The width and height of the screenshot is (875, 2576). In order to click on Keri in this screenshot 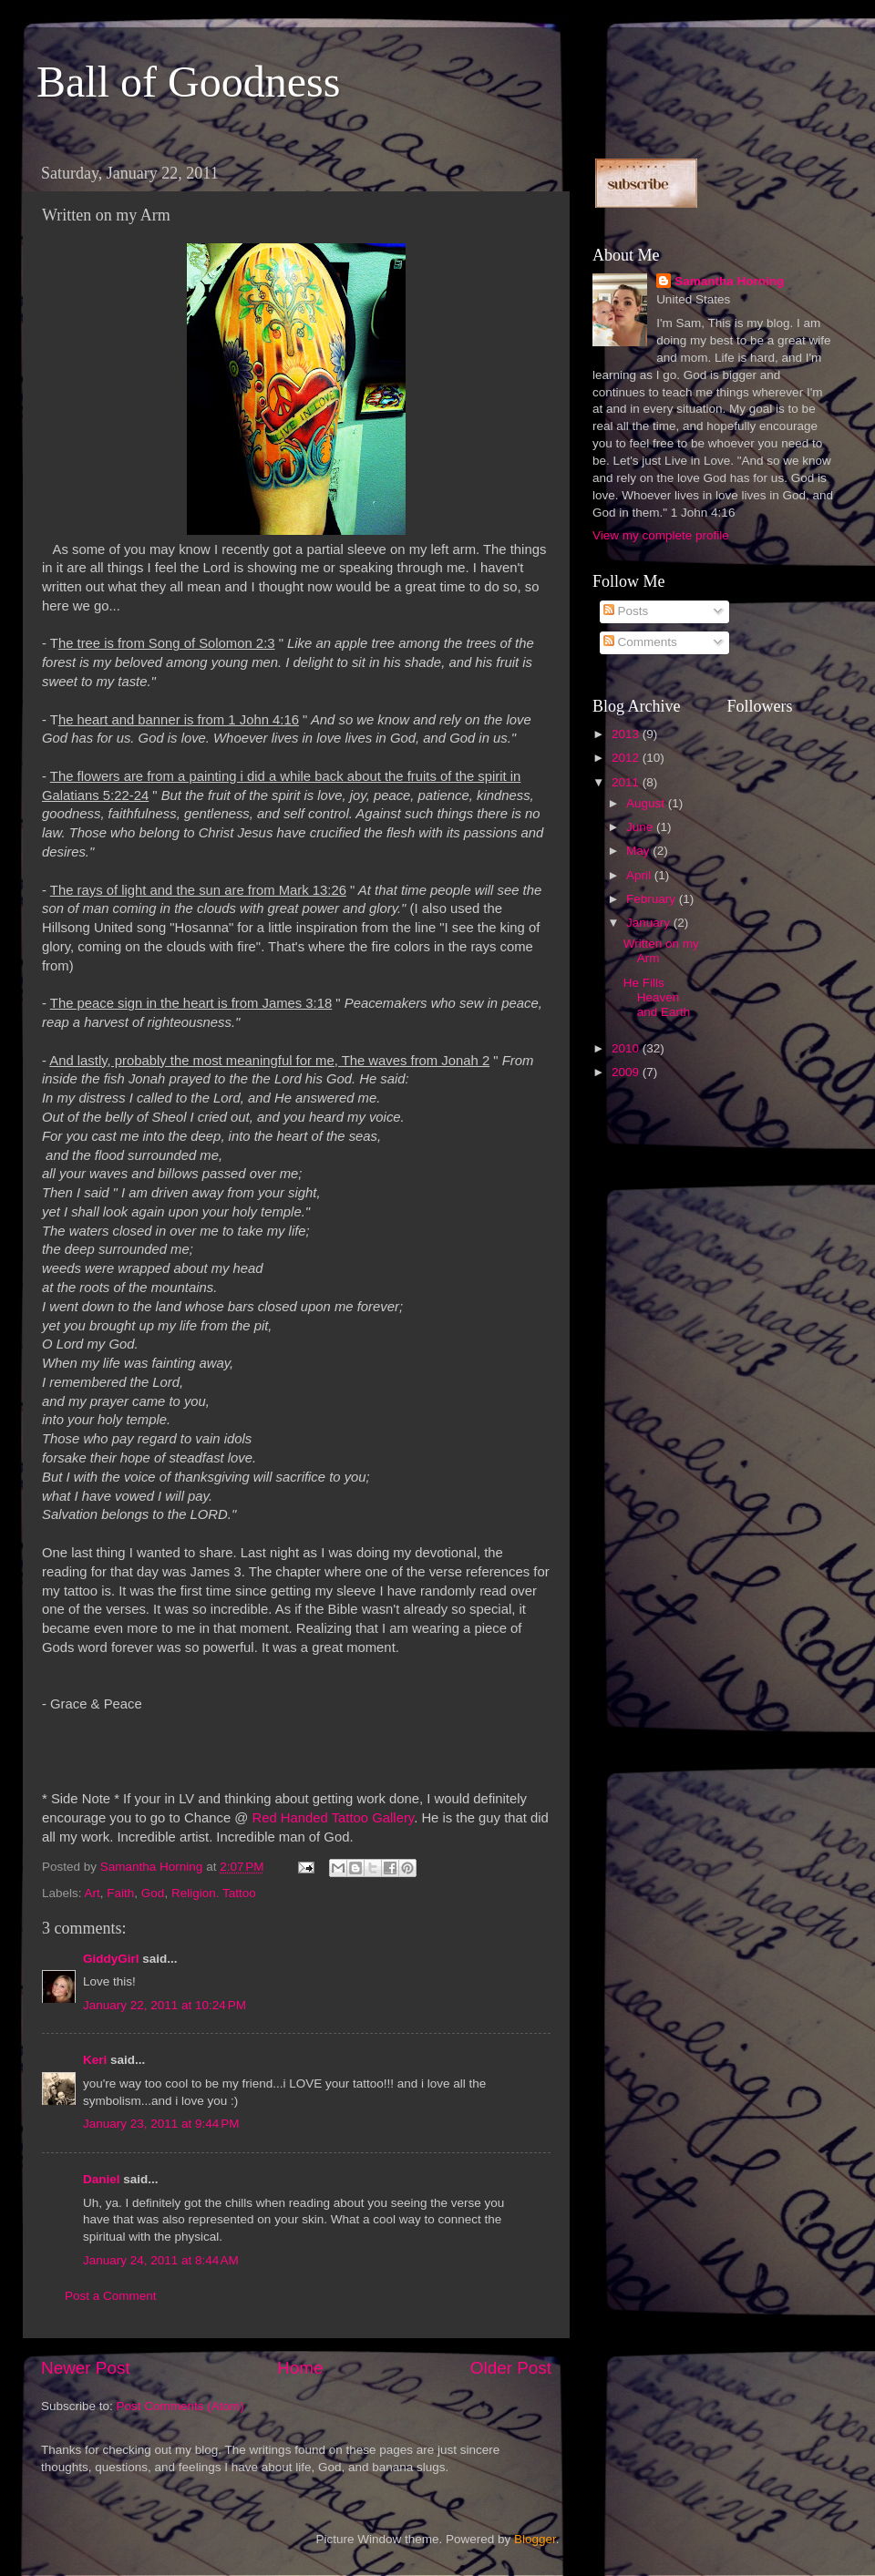, I will do `click(95, 2060)`.